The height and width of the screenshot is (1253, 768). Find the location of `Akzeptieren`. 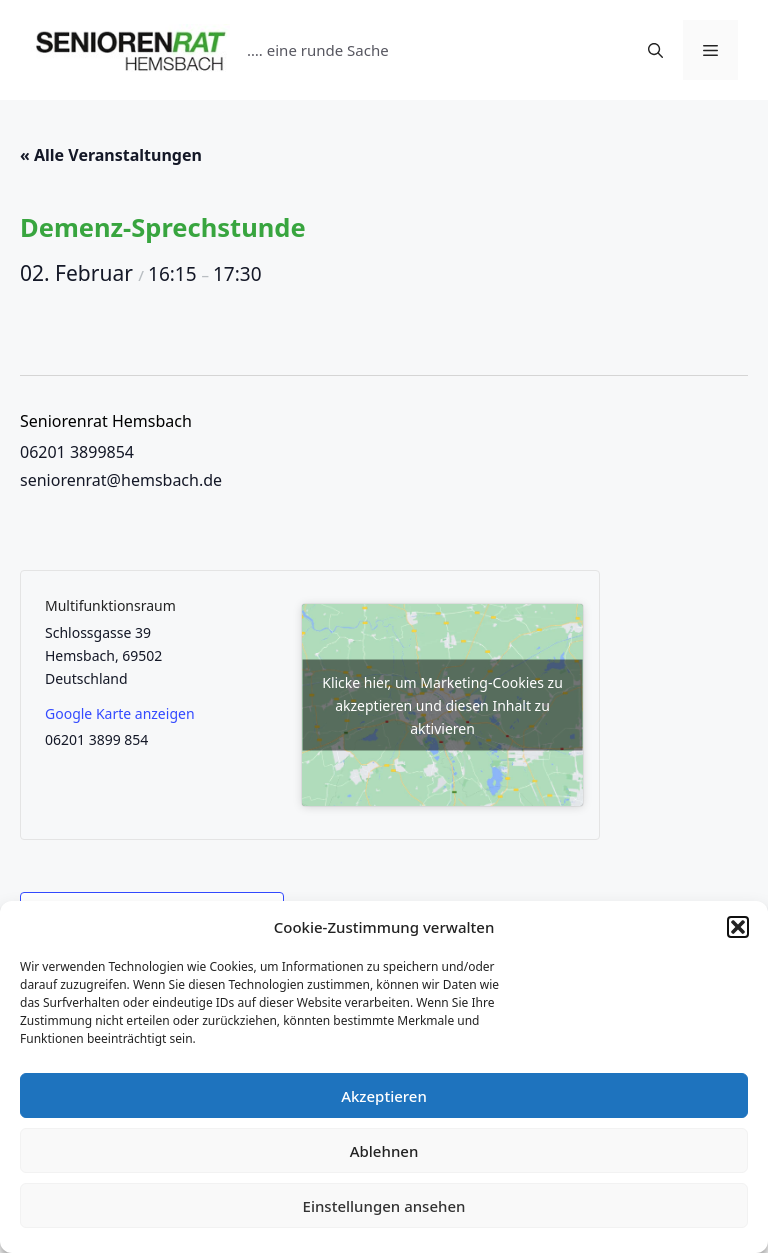

Akzeptieren is located at coordinates (384, 1096).